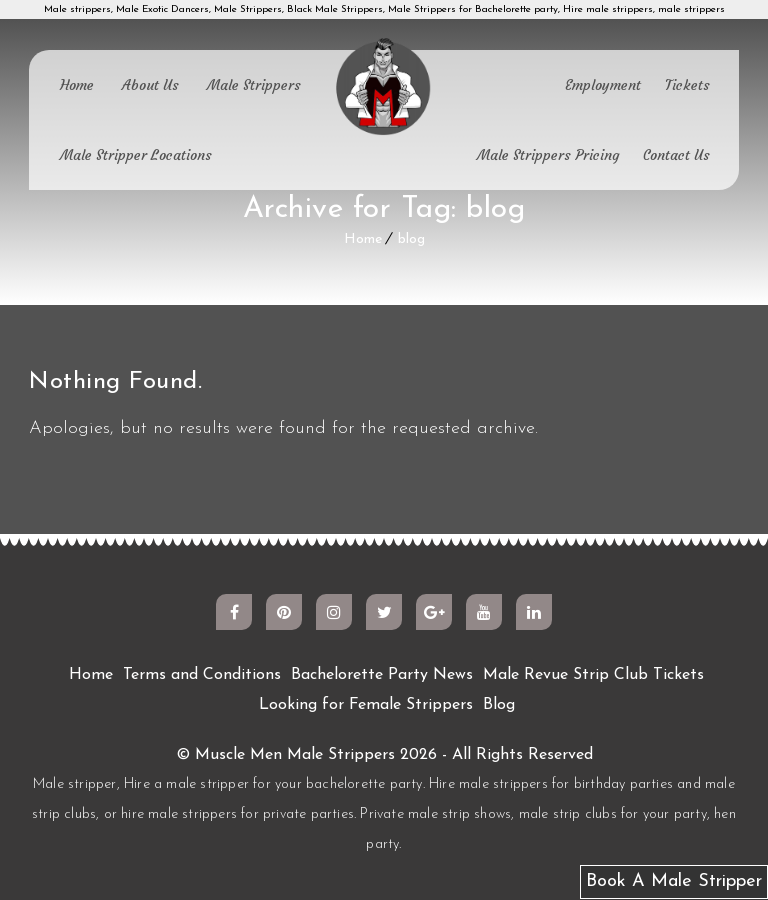 This screenshot has height=900, width=768. Describe the element at coordinates (136, 155) in the screenshot. I see `Male Stripper Locations` at that location.